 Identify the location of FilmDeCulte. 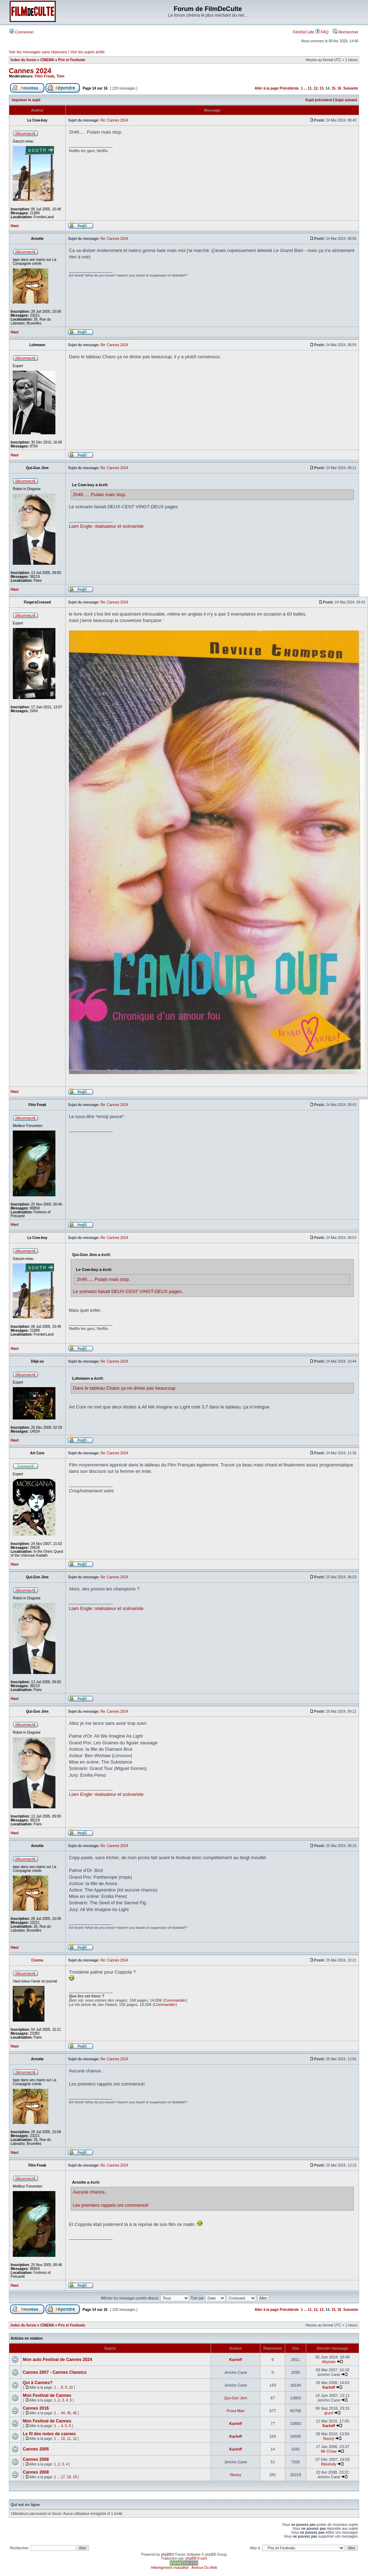
(303, 32).